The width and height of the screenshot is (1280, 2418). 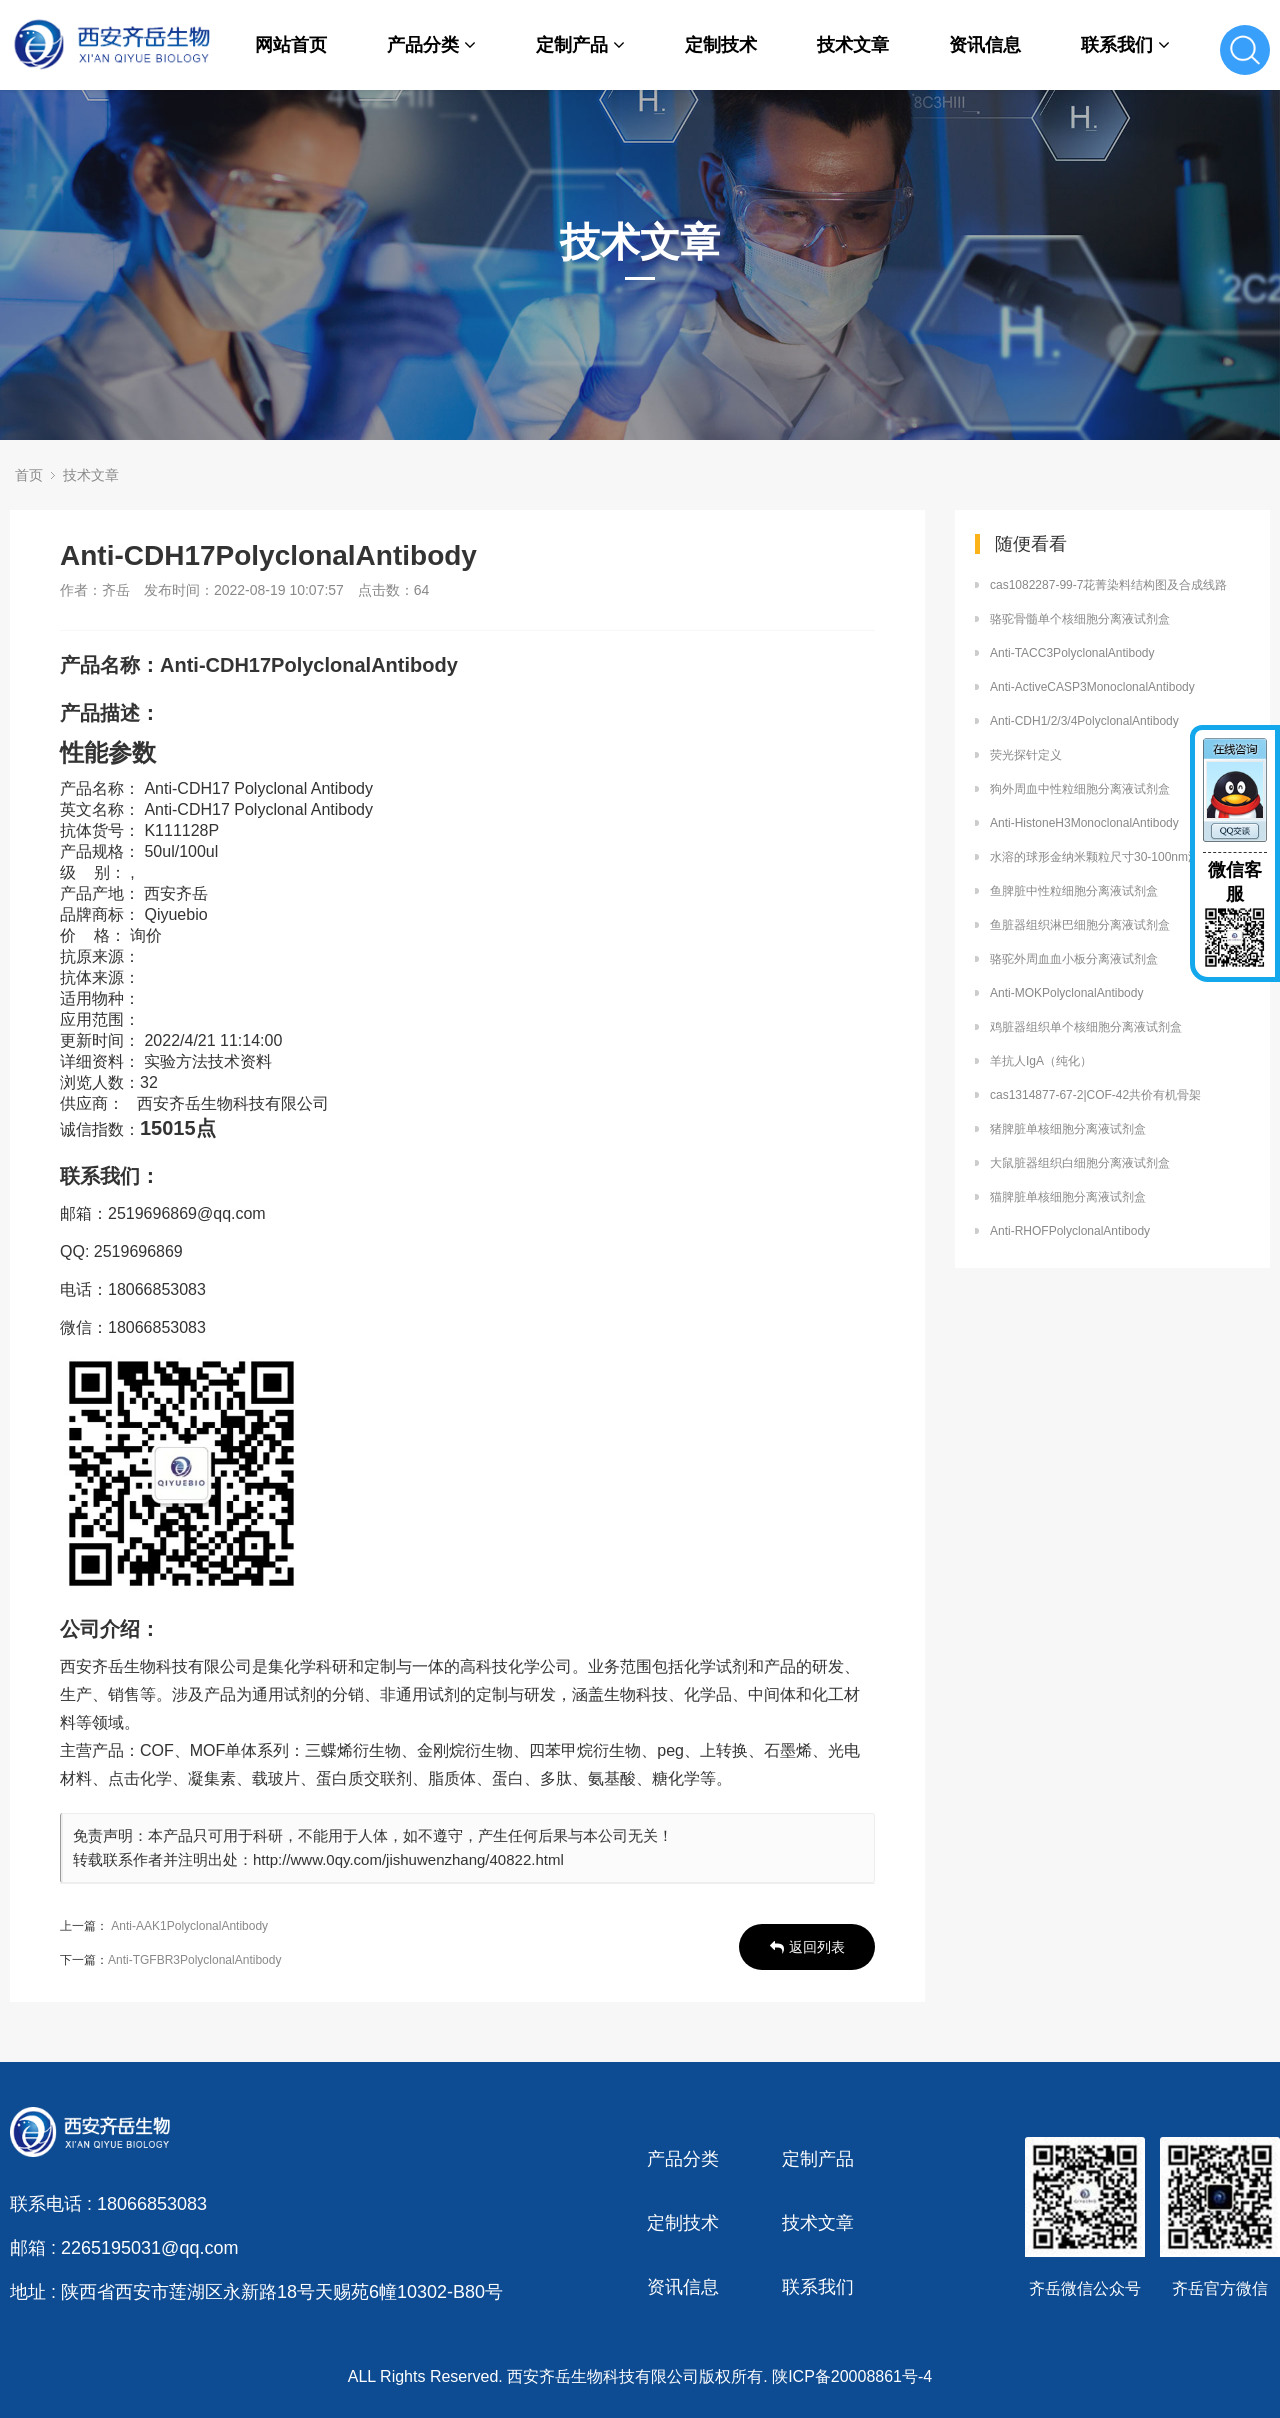 I want to click on 猪脾脏单核细胞分离液试剂盒, so click(x=1068, y=1129).